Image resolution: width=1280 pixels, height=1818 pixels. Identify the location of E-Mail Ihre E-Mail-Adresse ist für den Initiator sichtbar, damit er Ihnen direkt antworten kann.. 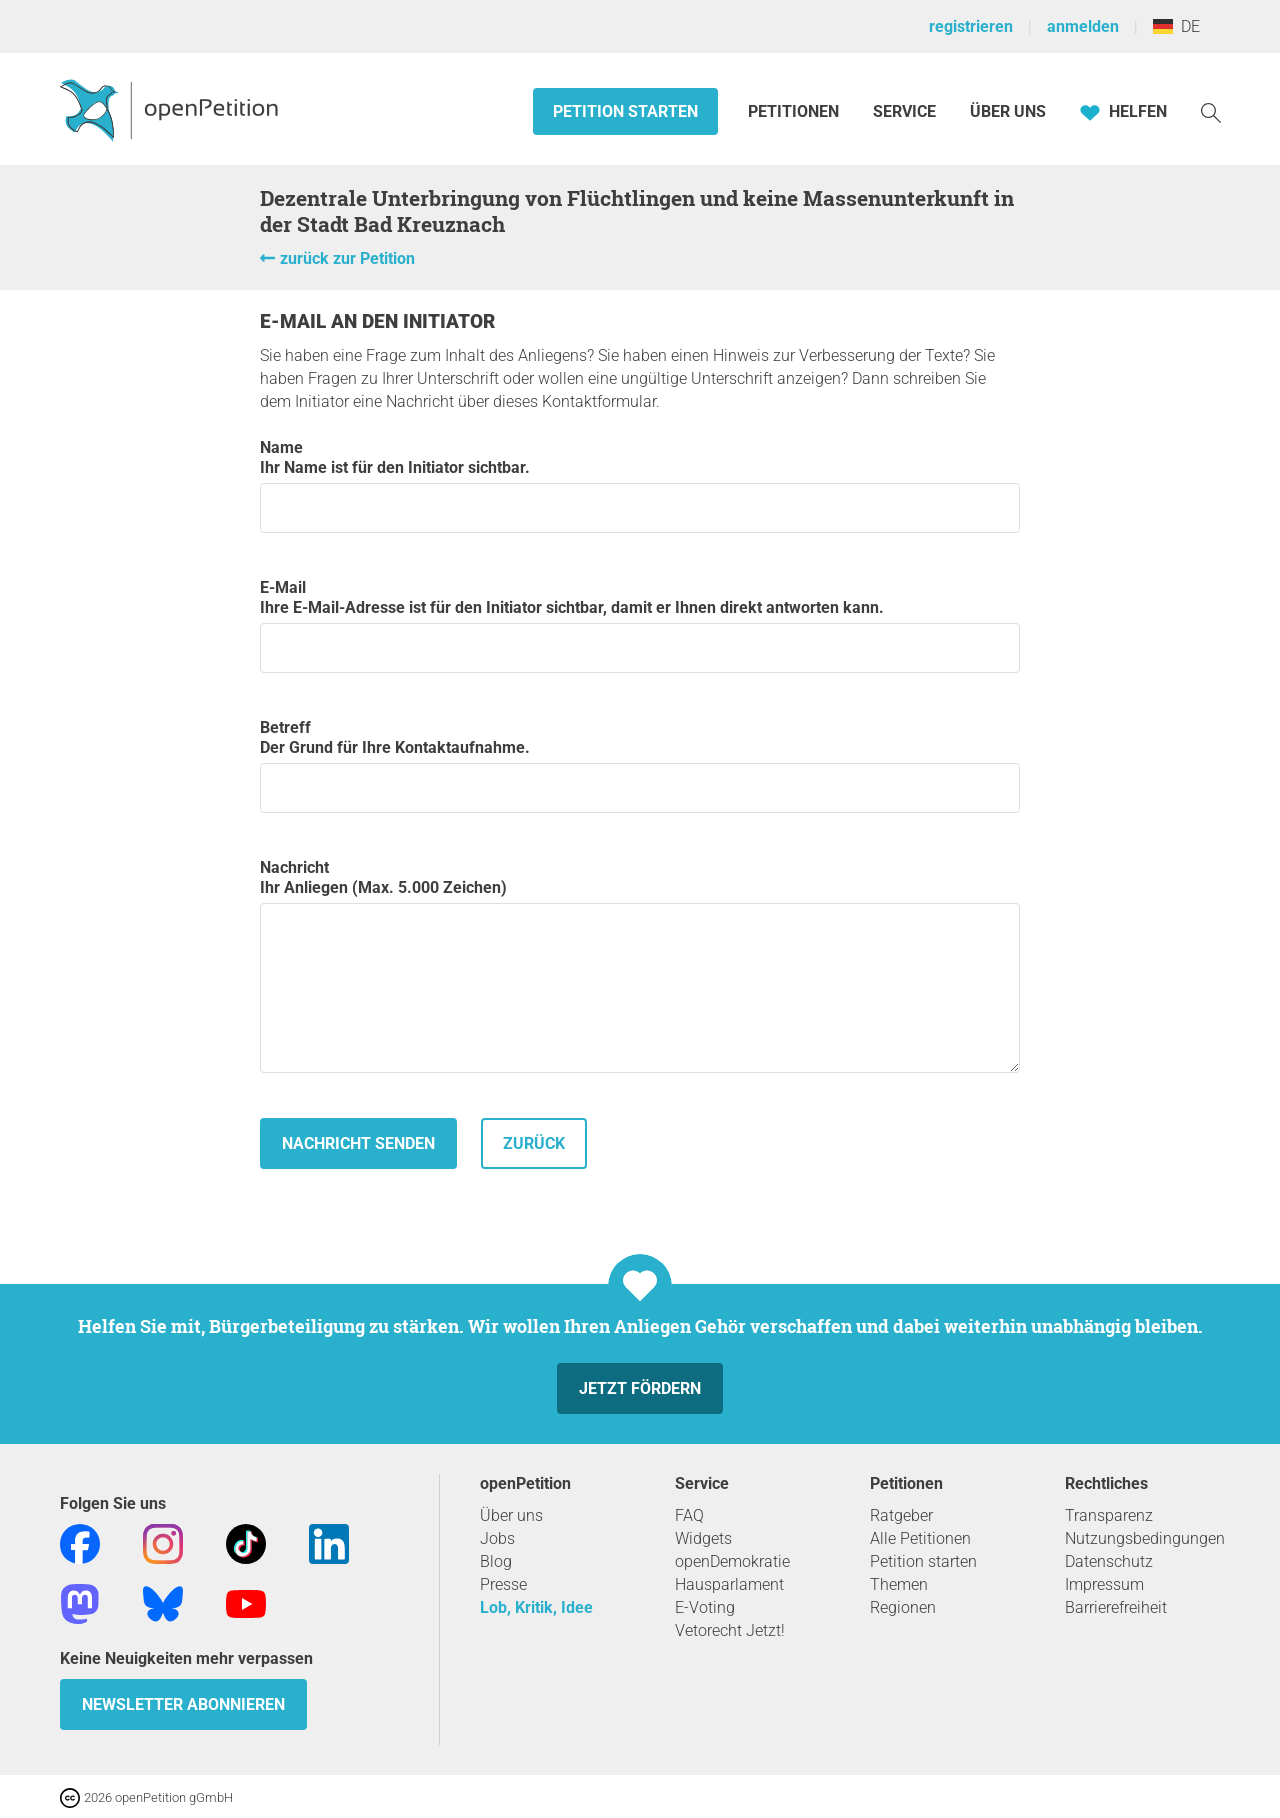
(640, 625).